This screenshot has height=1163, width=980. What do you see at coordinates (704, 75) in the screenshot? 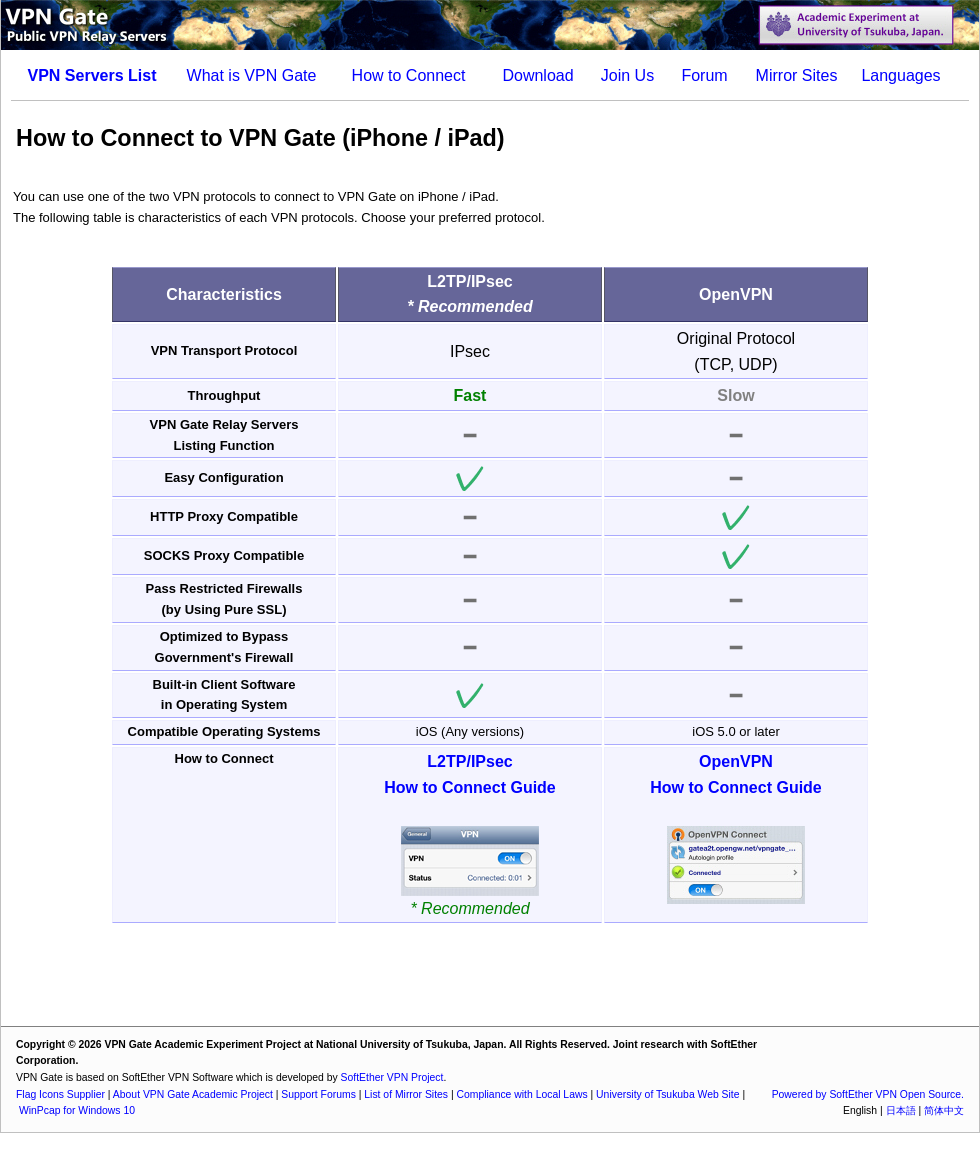
I see `Forum` at bounding box center [704, 75].